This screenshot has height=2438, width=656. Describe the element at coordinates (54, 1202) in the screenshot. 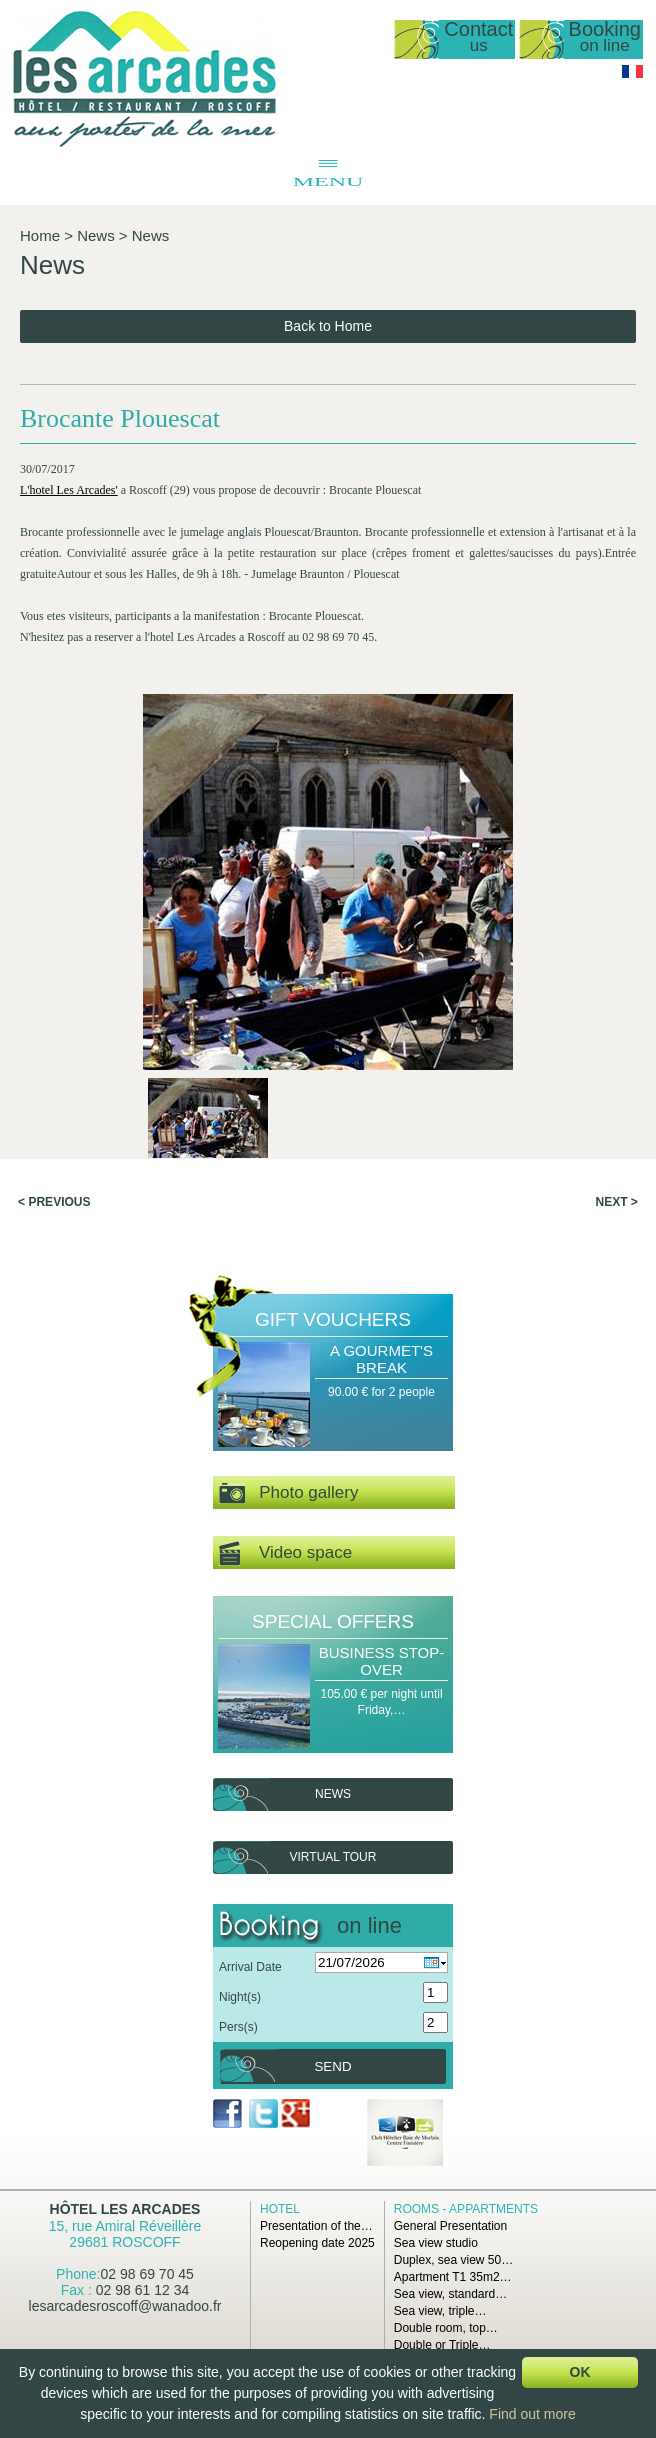

I see `< Previous` at that location.